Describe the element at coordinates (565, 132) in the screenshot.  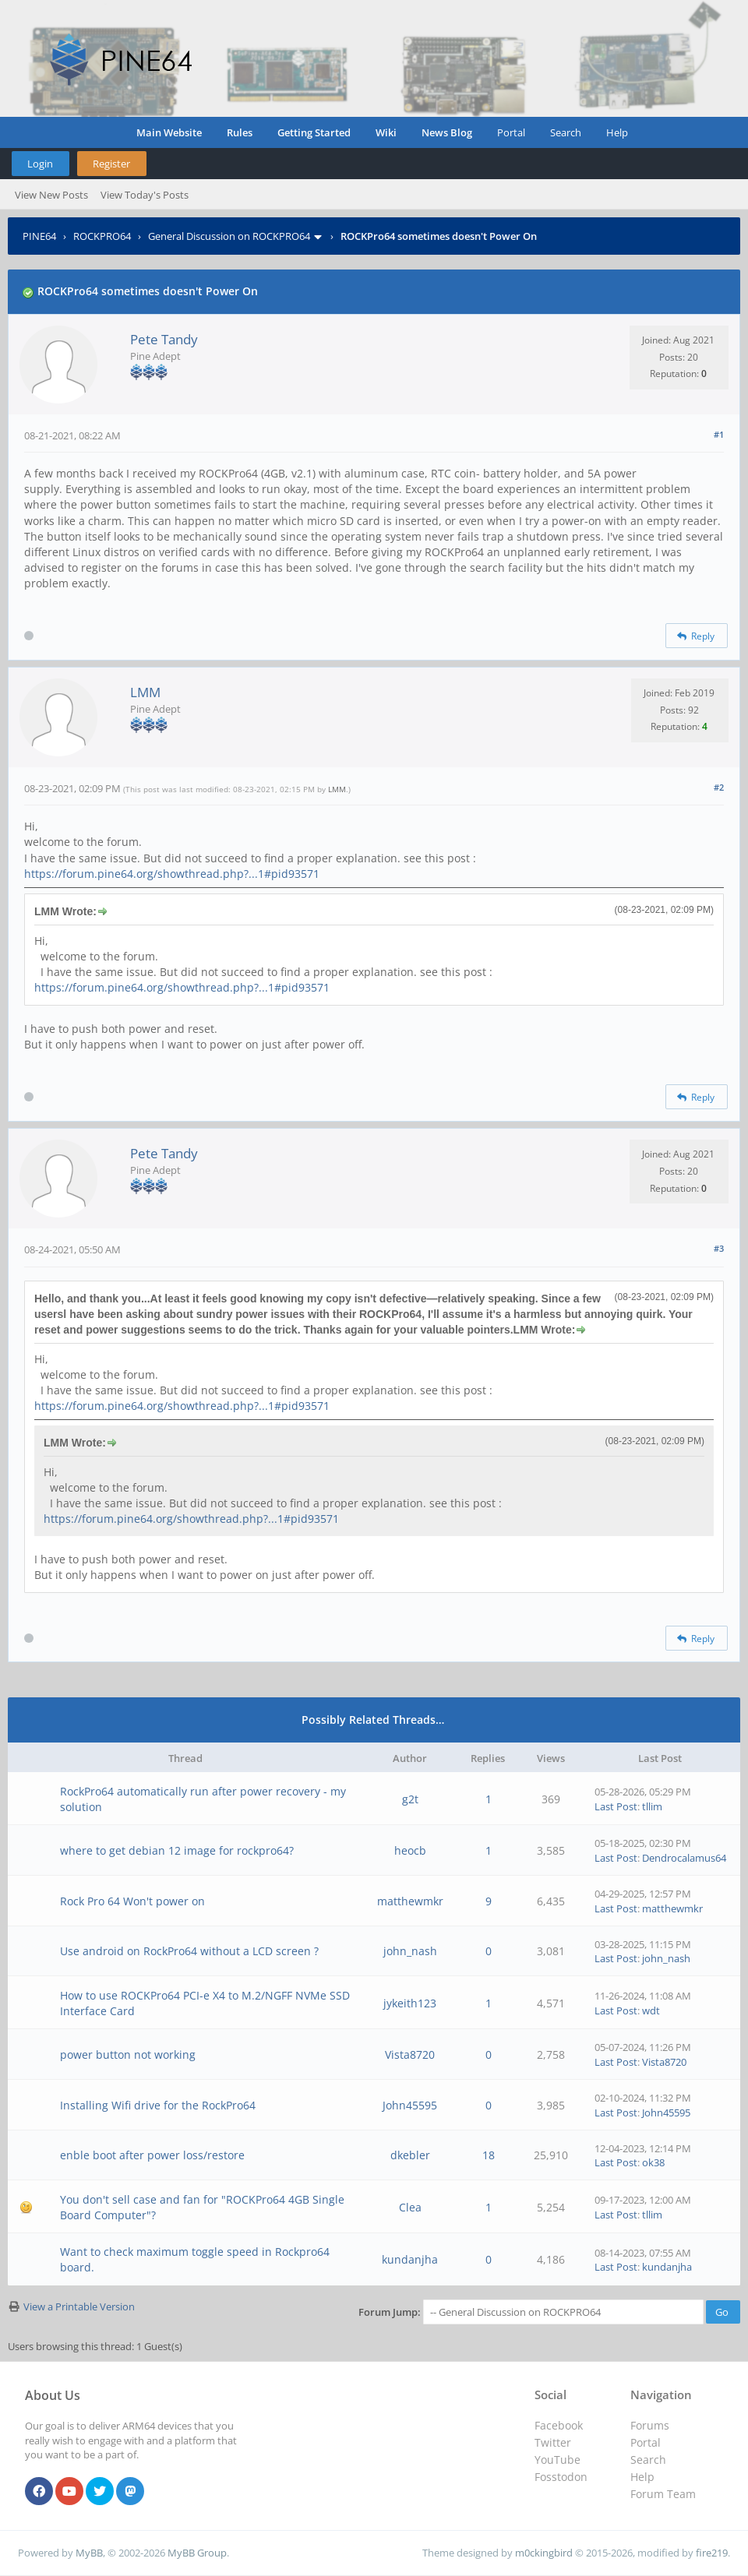
I see `Search` at that location.